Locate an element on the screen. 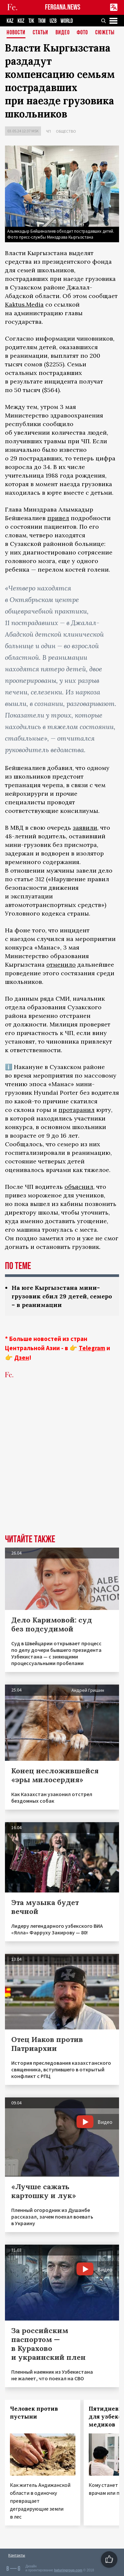  UZB is located at coordinates (53, 20).